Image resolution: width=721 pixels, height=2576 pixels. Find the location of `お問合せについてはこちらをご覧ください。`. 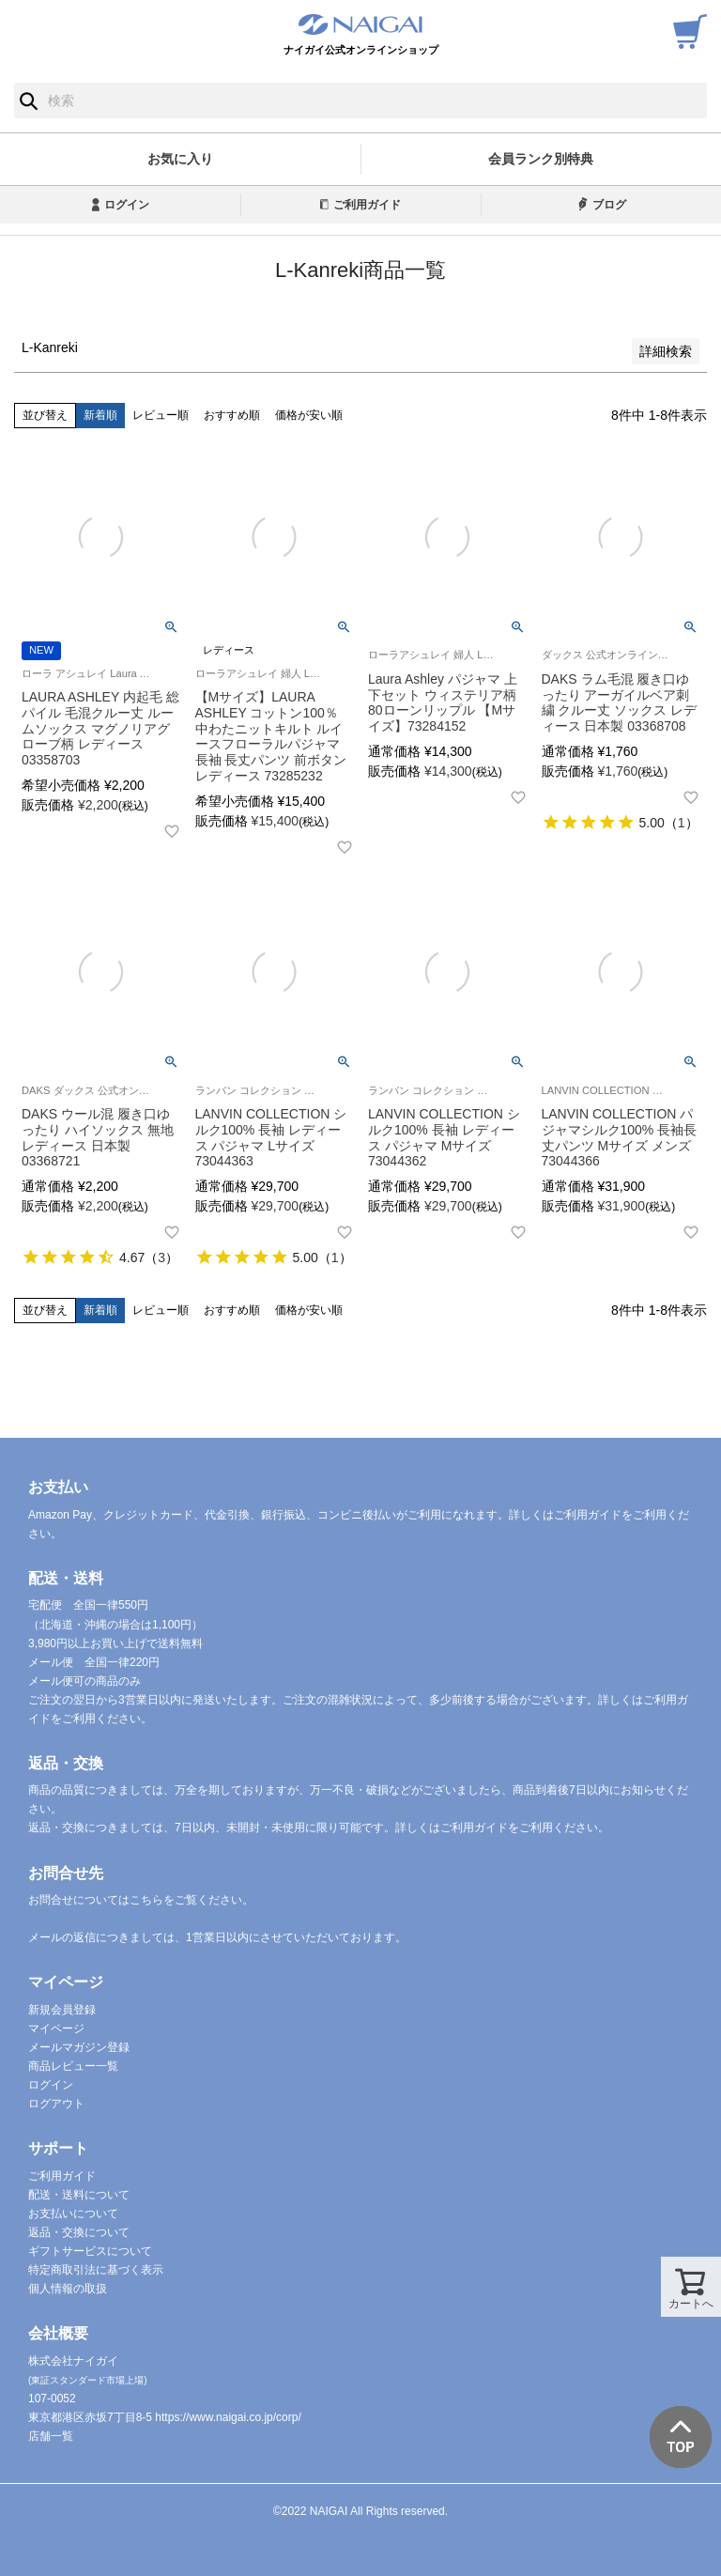

お問合せについてはこちらをご覧ください。 is located at coordinates (140, 1899).